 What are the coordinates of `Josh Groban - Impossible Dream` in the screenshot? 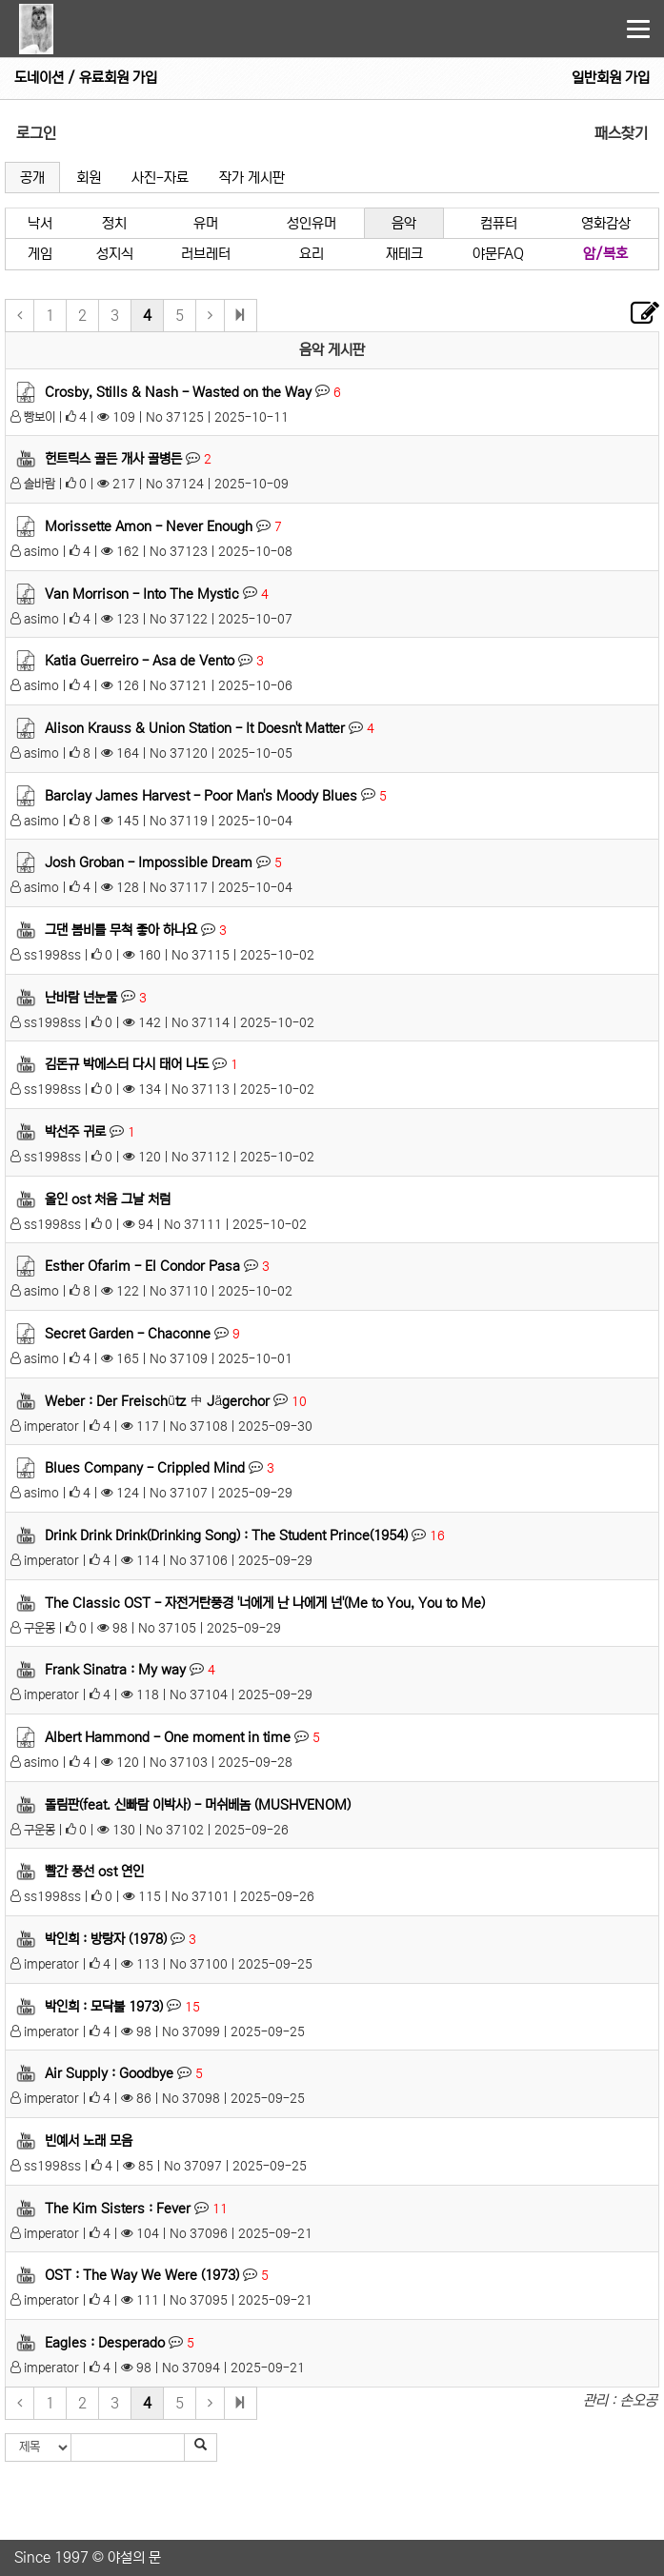 It's located at (148, 862).